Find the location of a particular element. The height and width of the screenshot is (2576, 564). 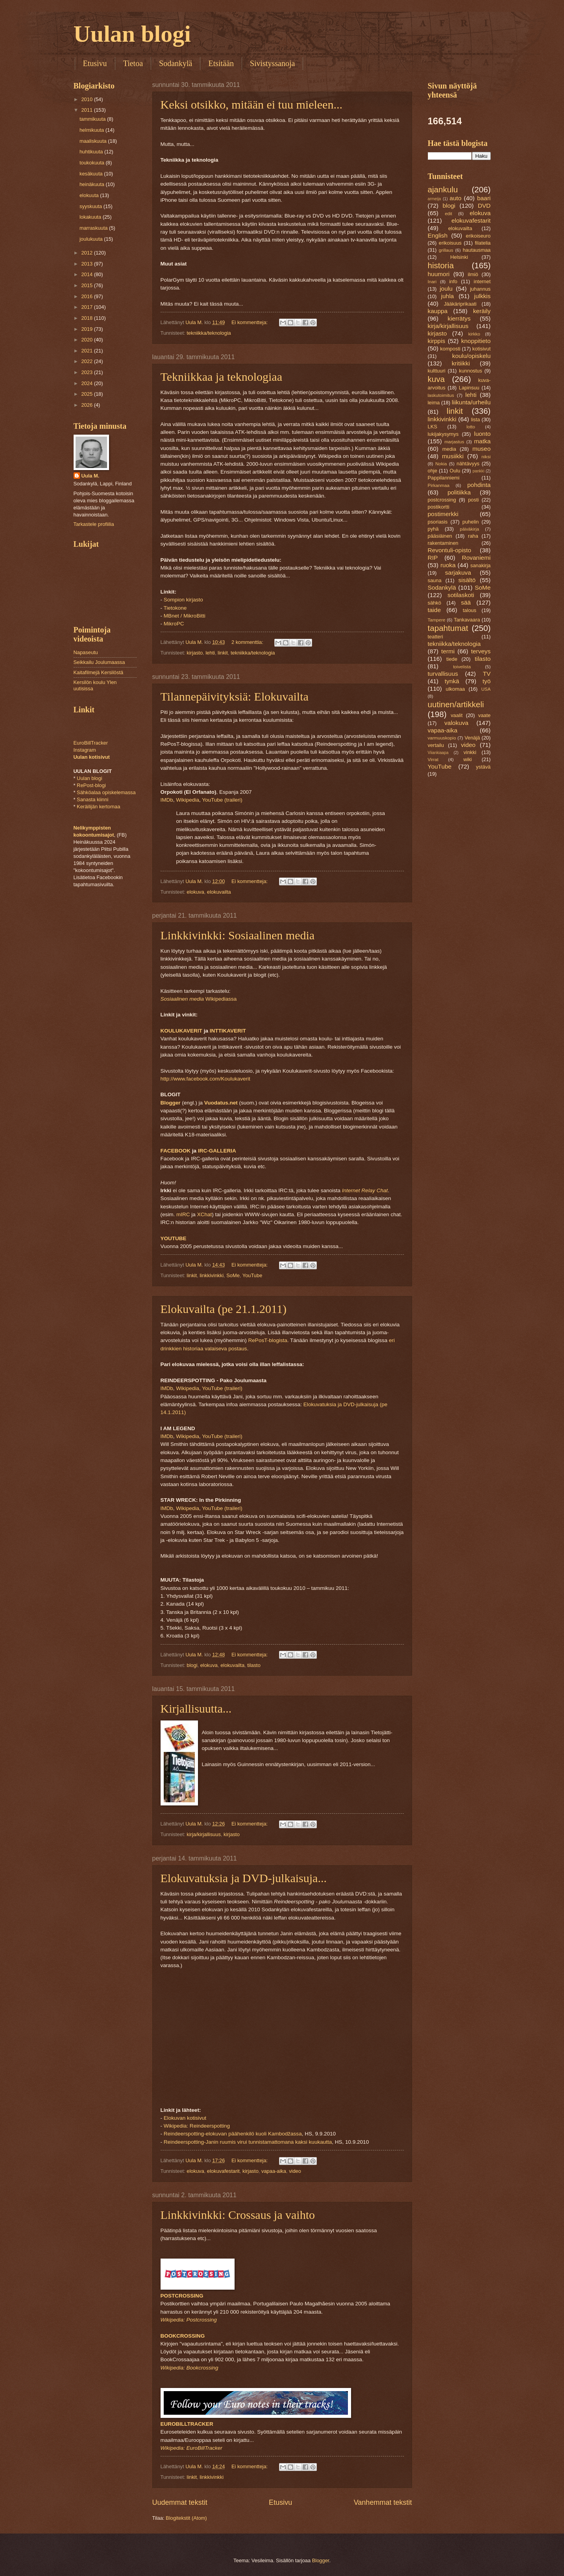

Wikipedia: Reindeerspotting is located at coordinates (197, 2126).